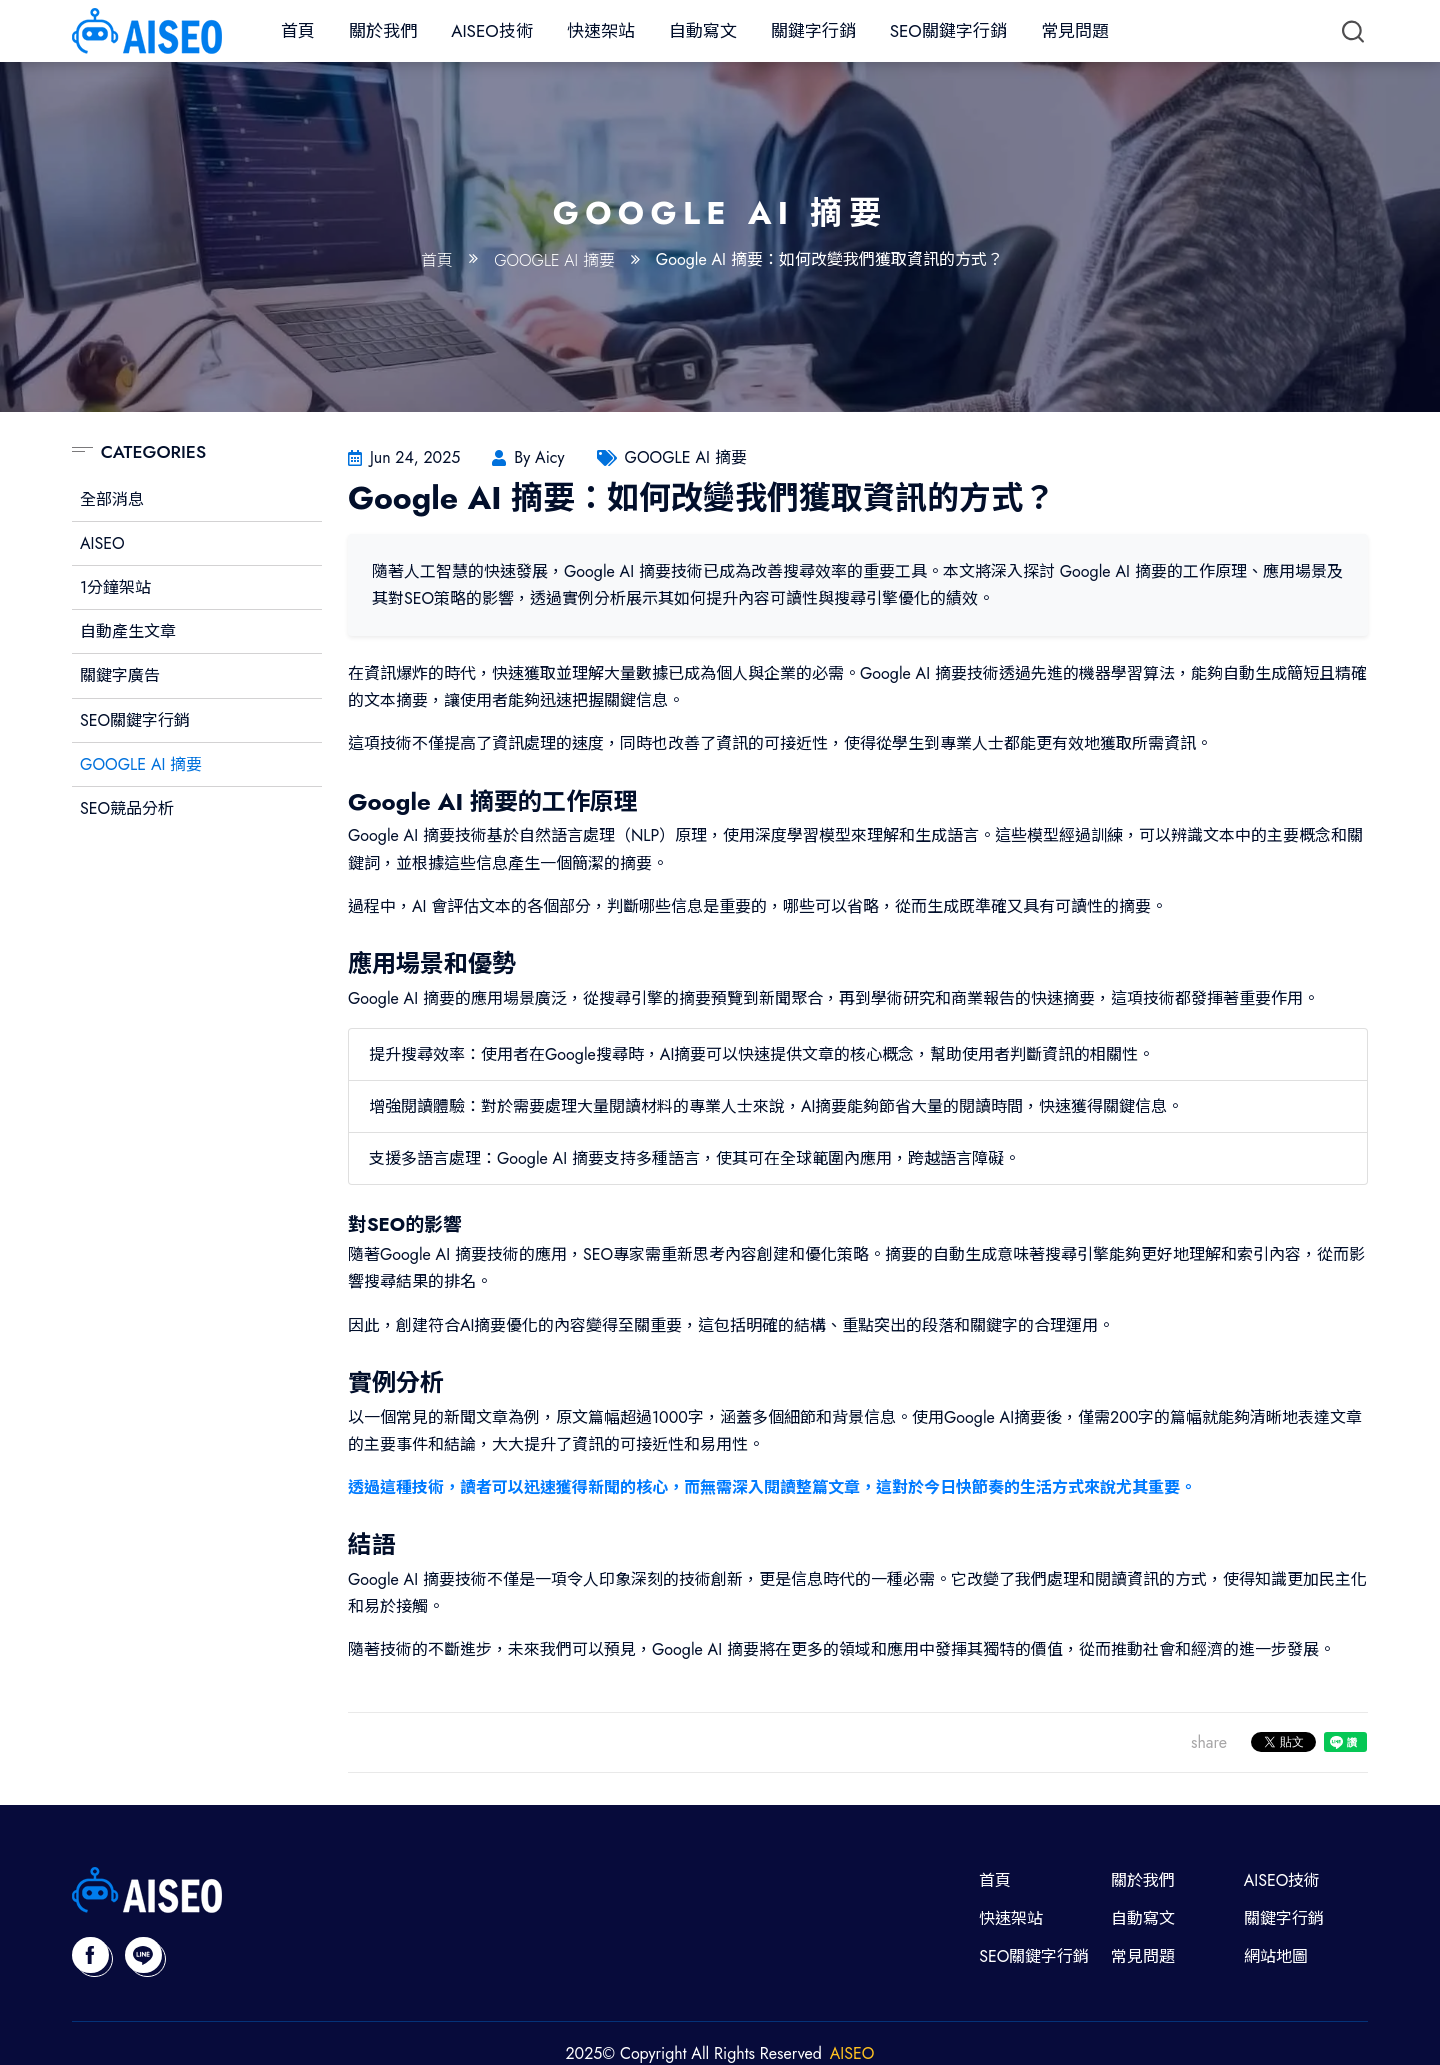  I want to click on 關鍵字行銷, so click(813, 31).